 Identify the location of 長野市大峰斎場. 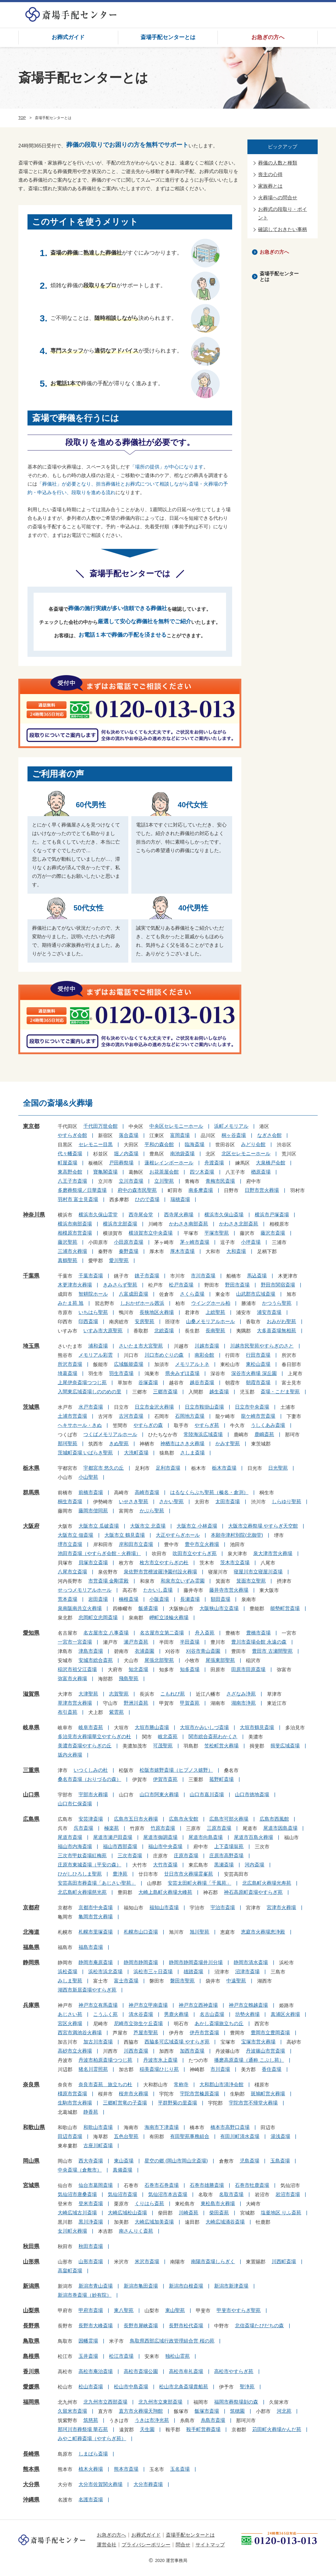
(96, 2325).